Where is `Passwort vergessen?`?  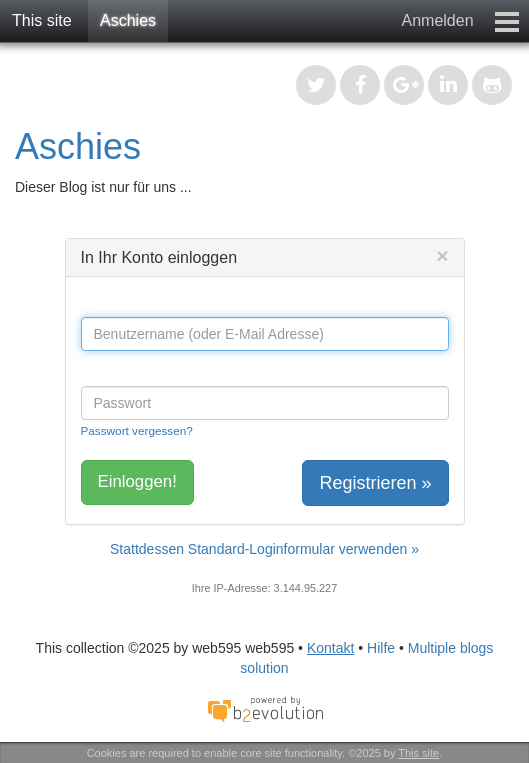
Passwort vergessen? is located at coordinates (137, 430).